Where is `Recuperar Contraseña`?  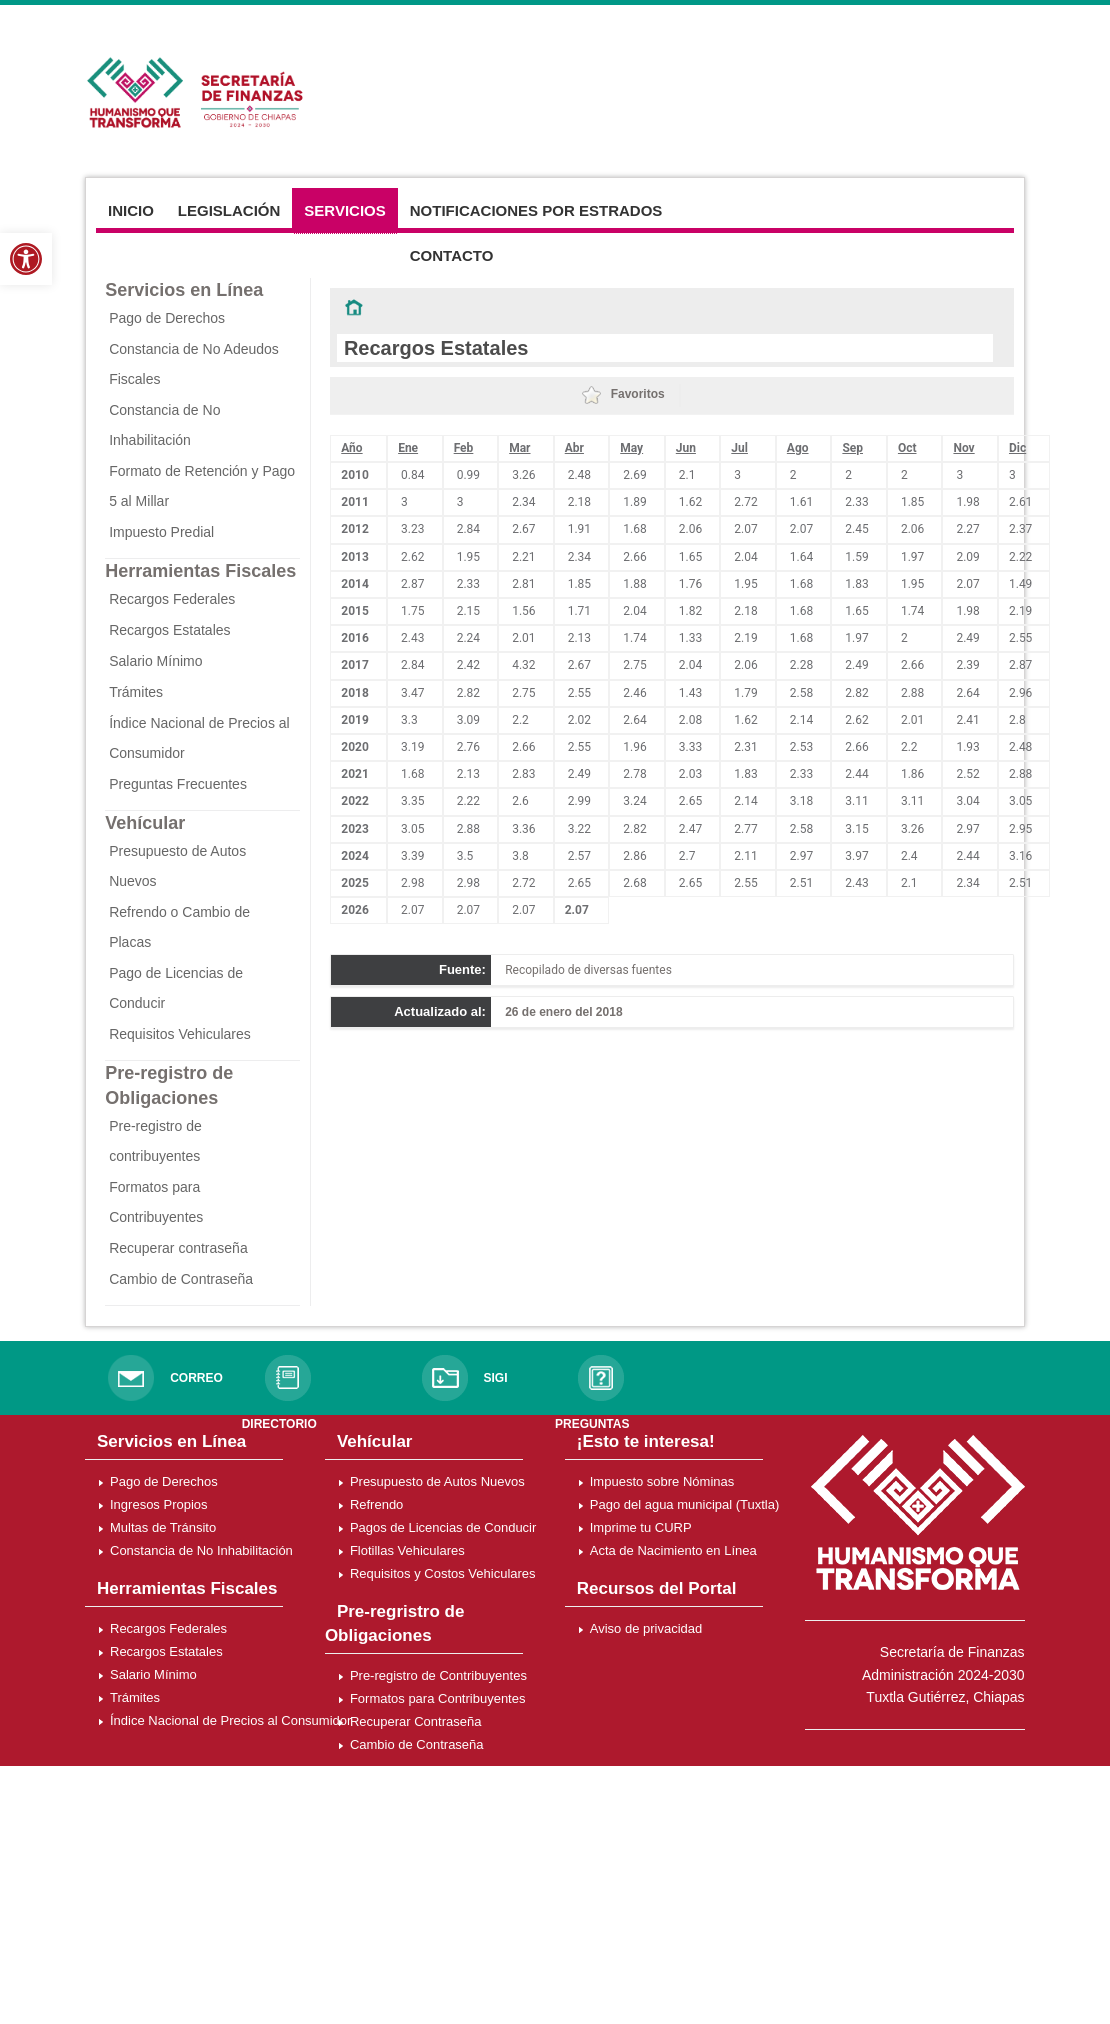 Recuperar Contraseña is located at coordinates (416, 1721).